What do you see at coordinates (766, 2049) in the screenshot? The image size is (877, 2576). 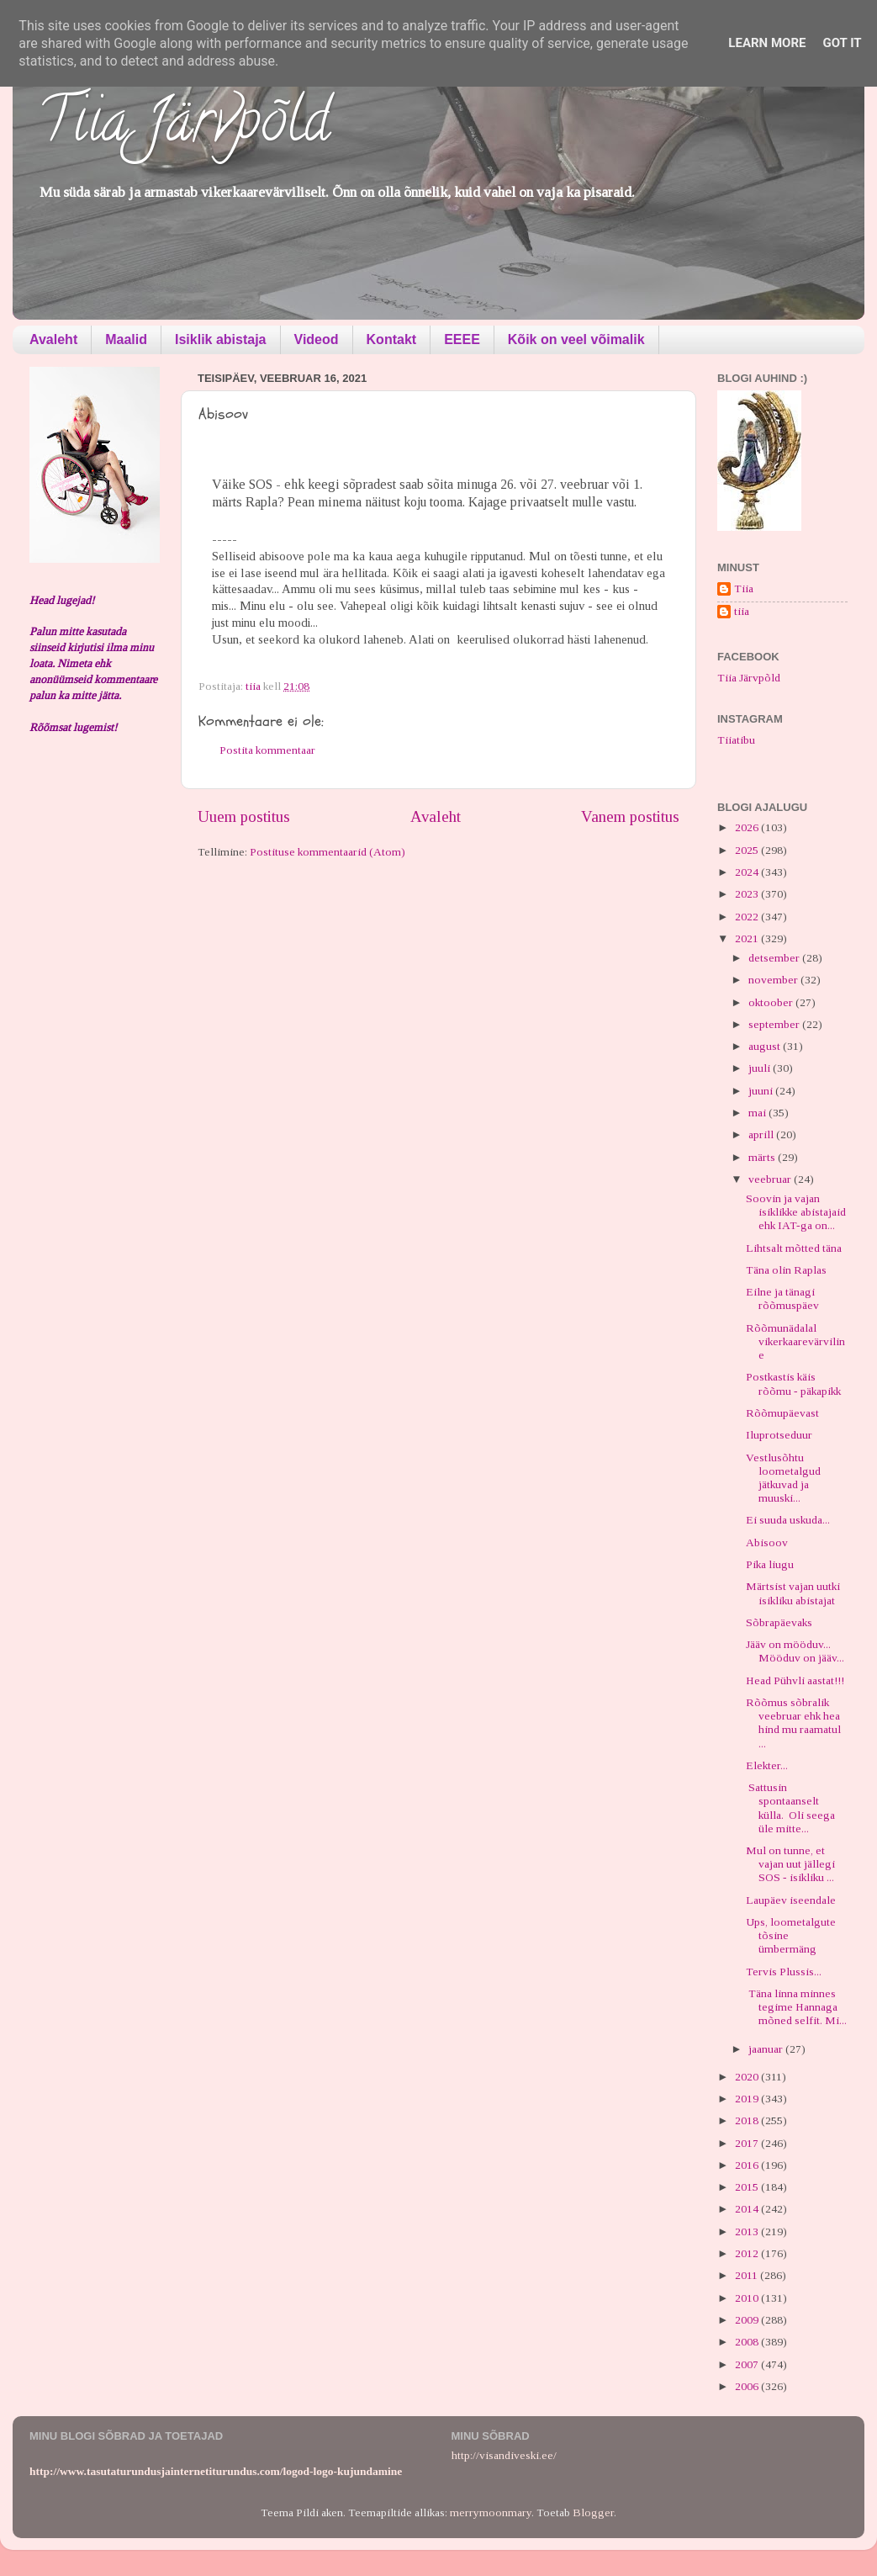 I see `jaanuar` at bounding box center [766, 2049].